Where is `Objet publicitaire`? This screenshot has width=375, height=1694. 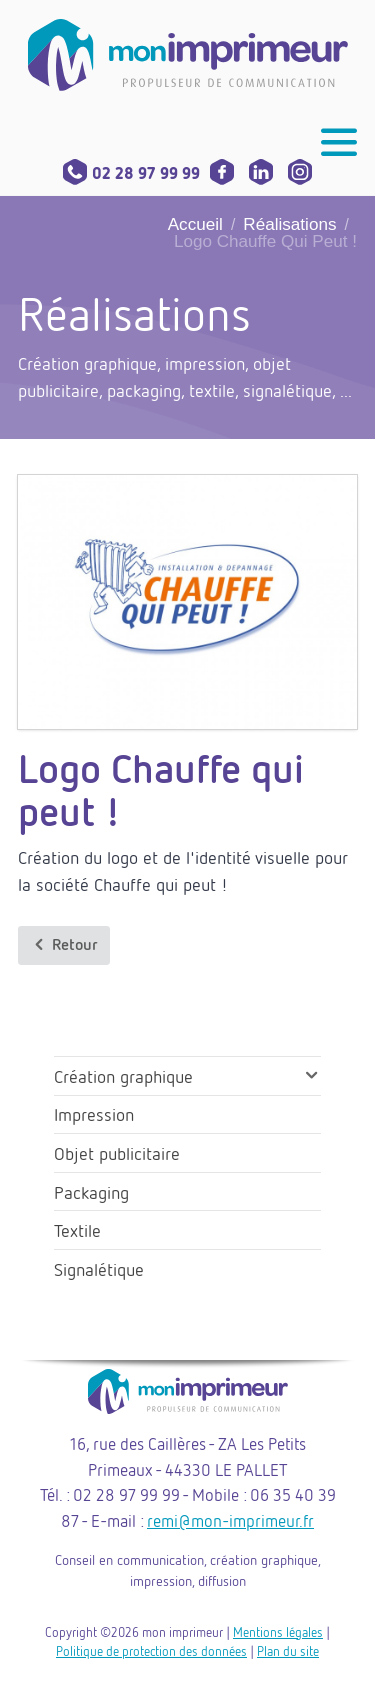 Objet publicitaire is located at coordinates (117, 1153).